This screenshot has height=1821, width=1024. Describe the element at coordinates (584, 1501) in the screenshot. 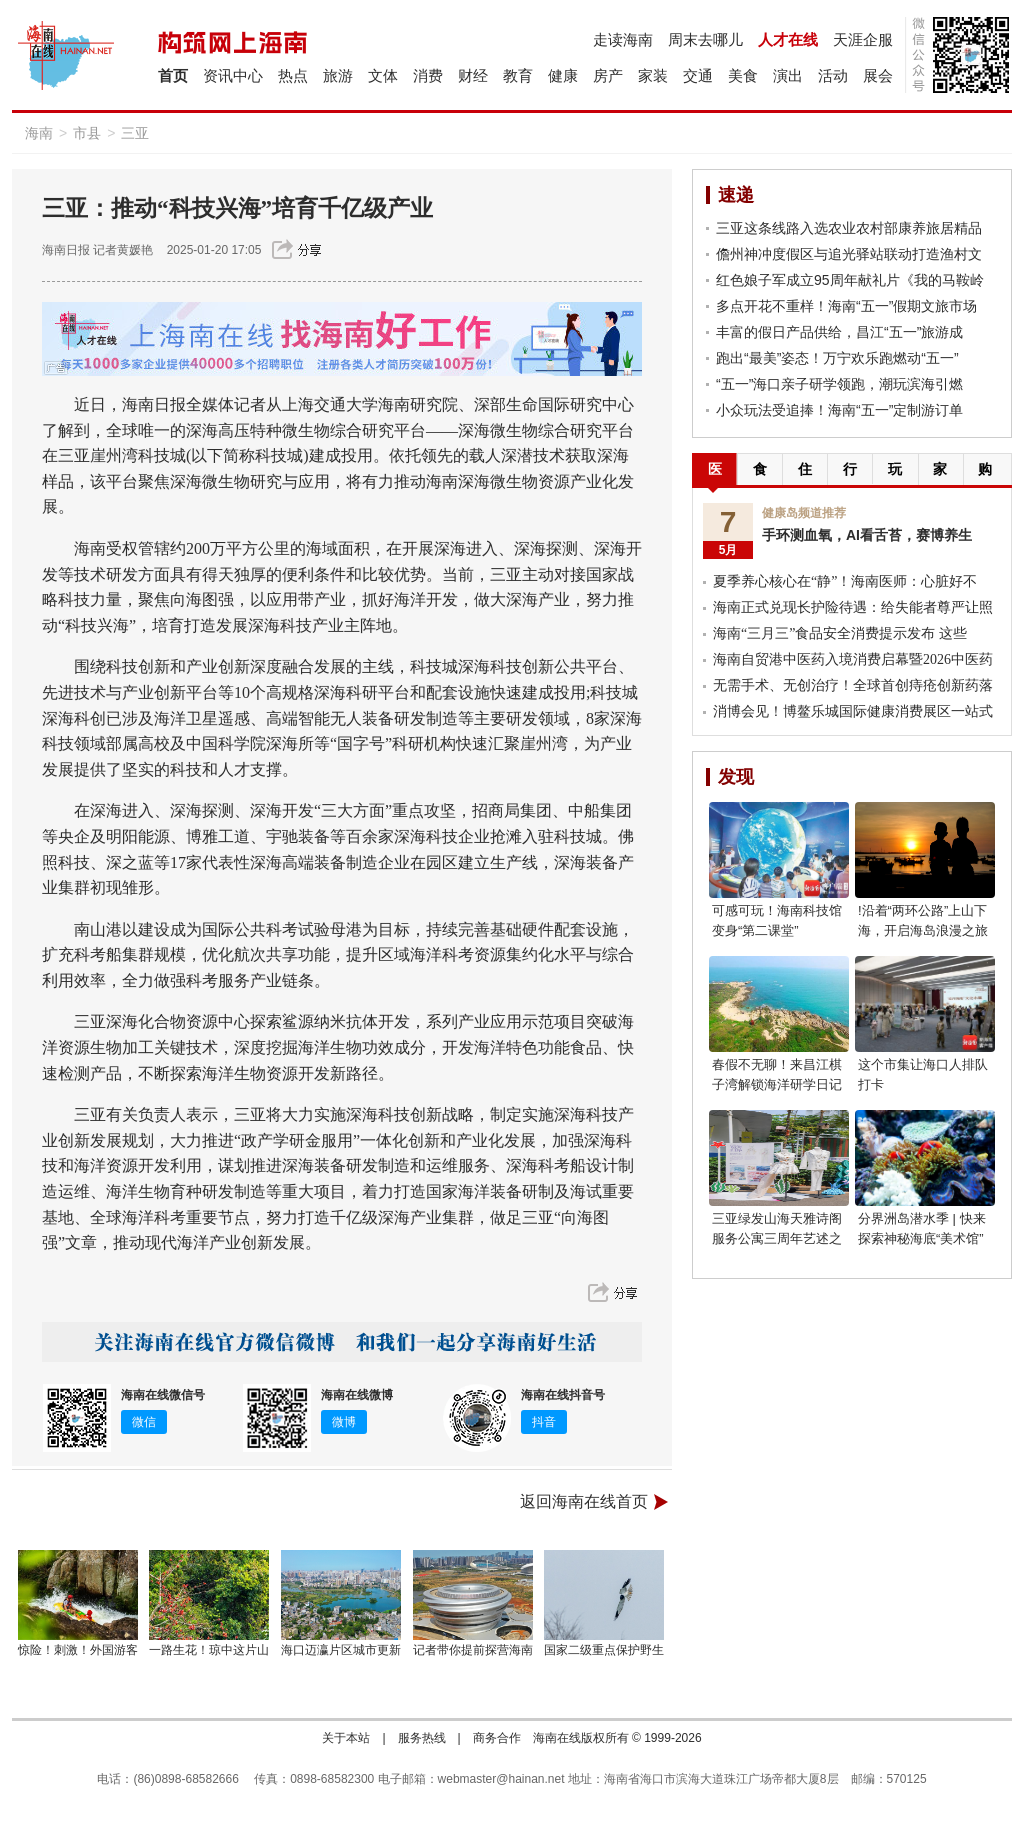

I see `返回海南在线首页` at that location.